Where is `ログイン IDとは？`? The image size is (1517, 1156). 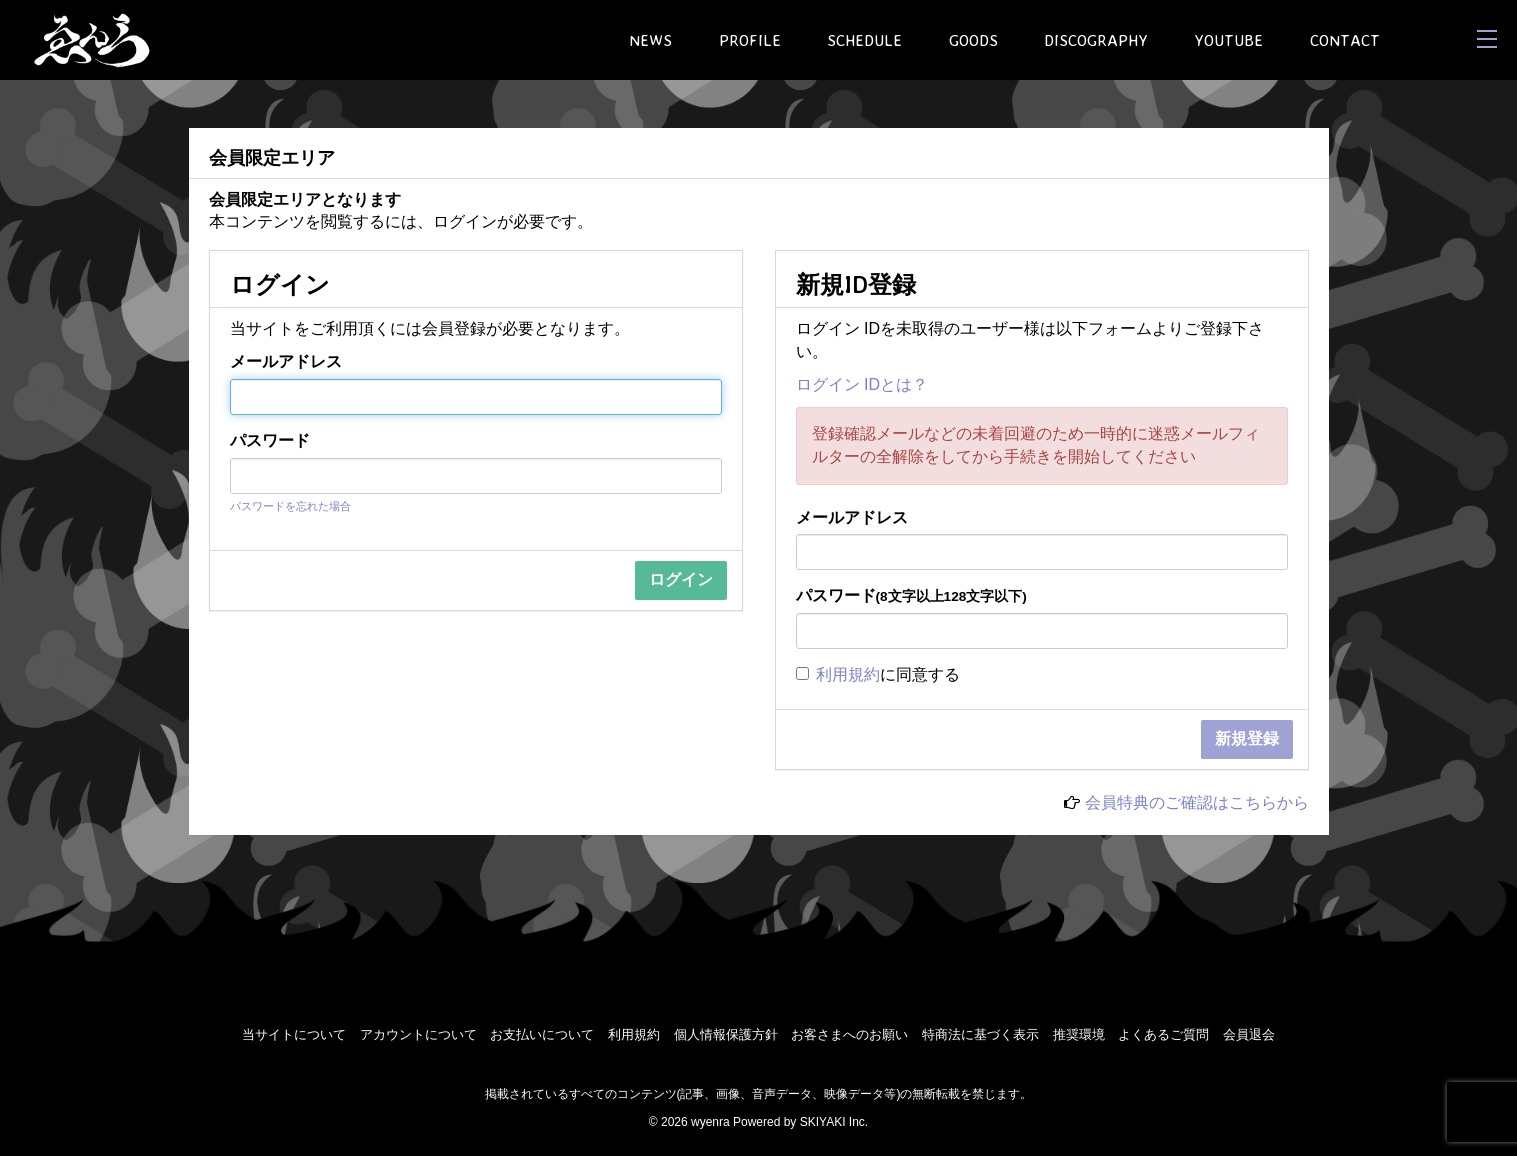 ログイン IDとは？ is located at coordinates (862, 384).